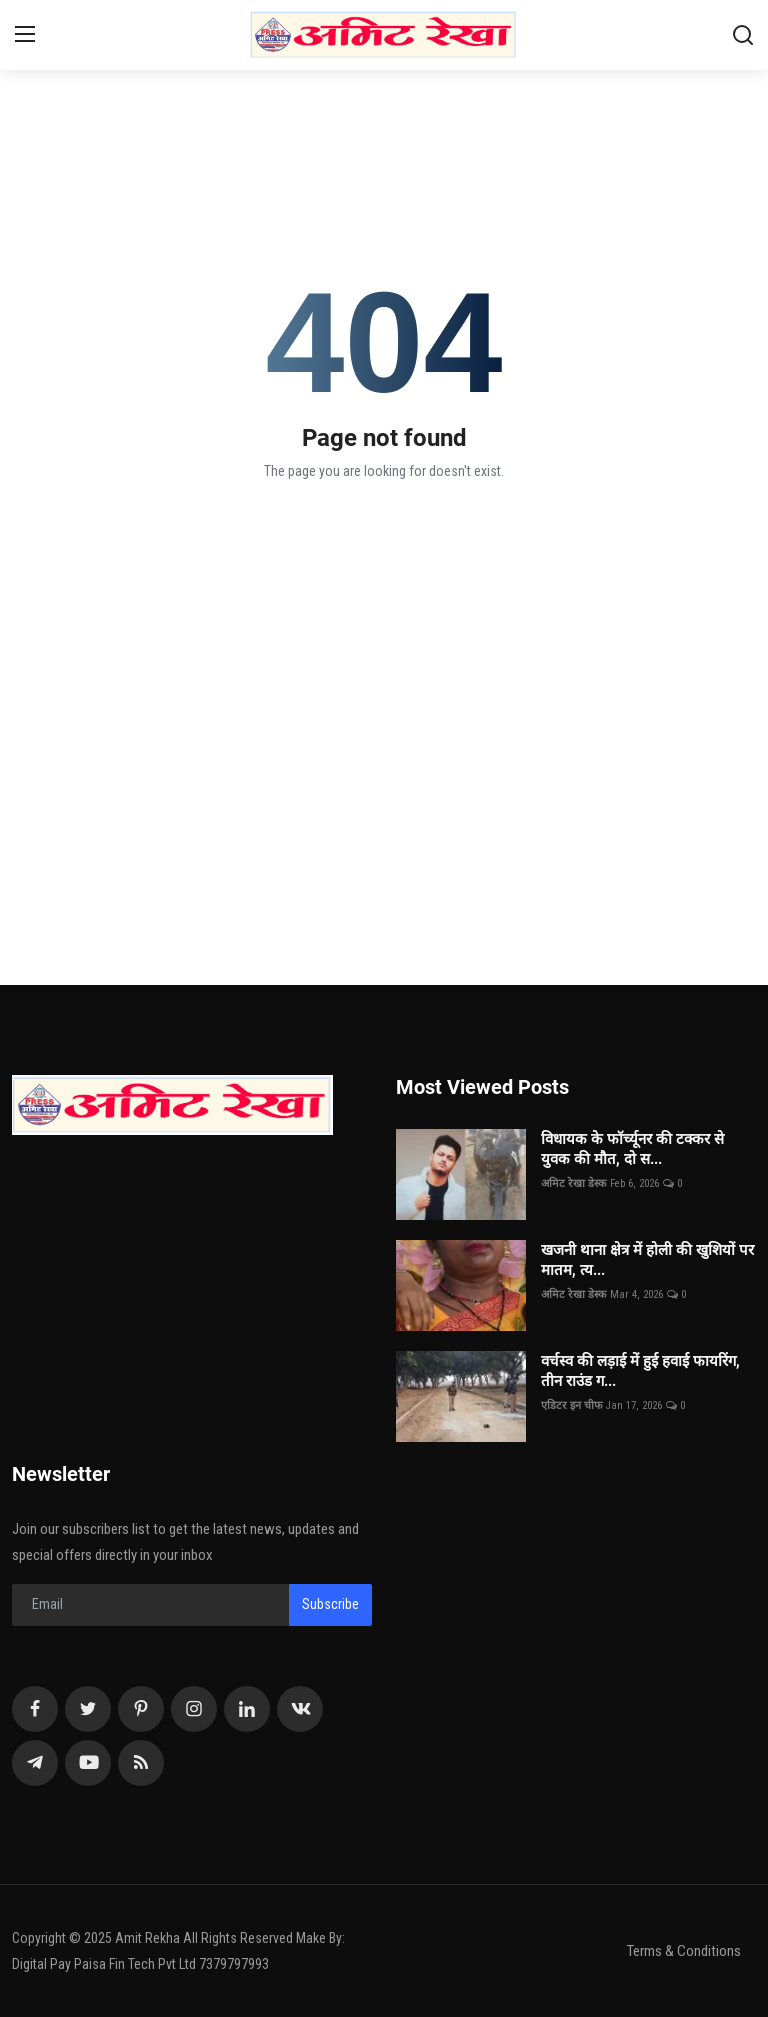 This screenshot has height=2017, width=768. I want to click on एडिटर इन चीफ, so click(571, 1405).